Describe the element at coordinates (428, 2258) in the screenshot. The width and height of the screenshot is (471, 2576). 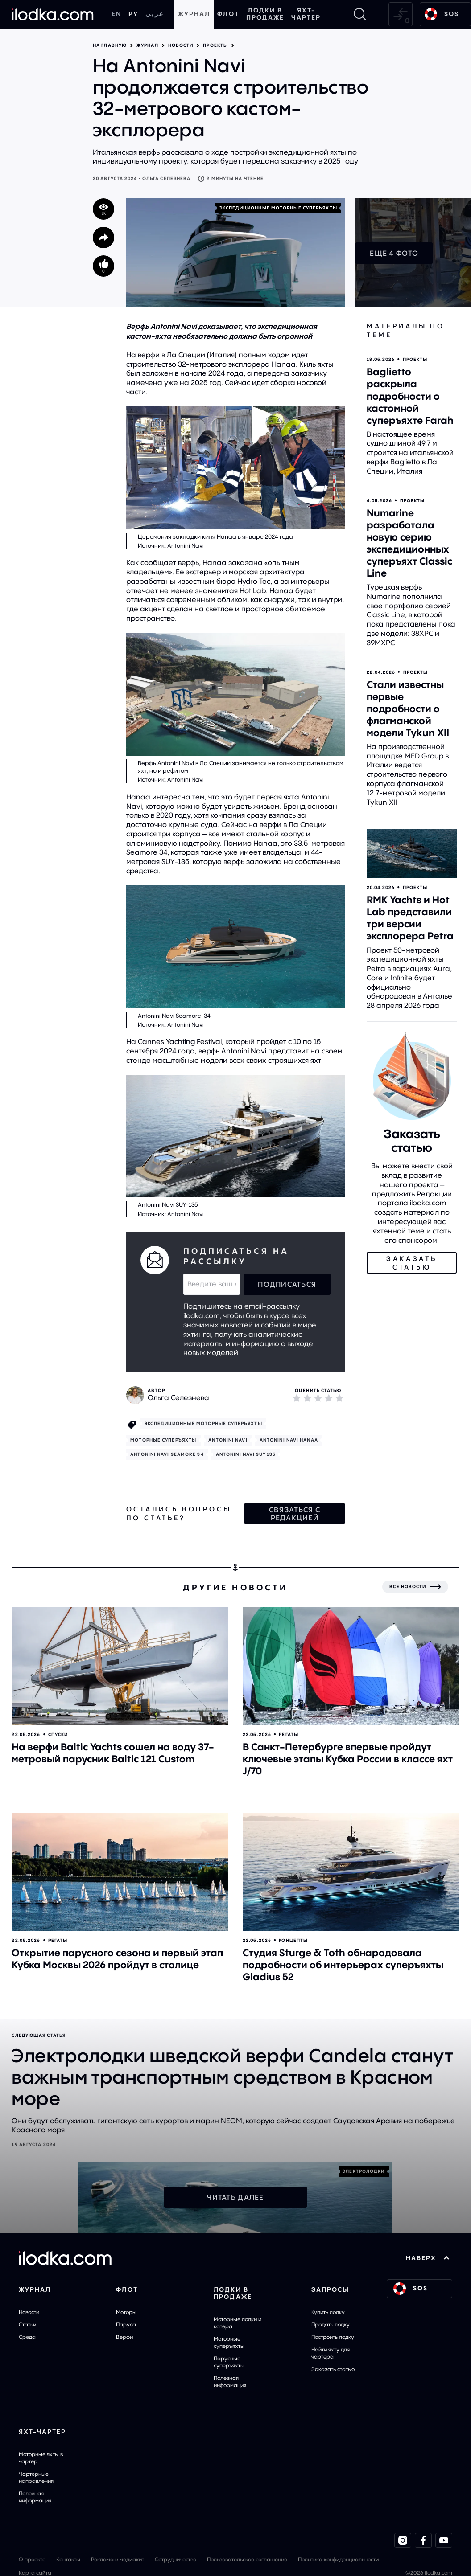
I see `НАВЕРХ` at that location.